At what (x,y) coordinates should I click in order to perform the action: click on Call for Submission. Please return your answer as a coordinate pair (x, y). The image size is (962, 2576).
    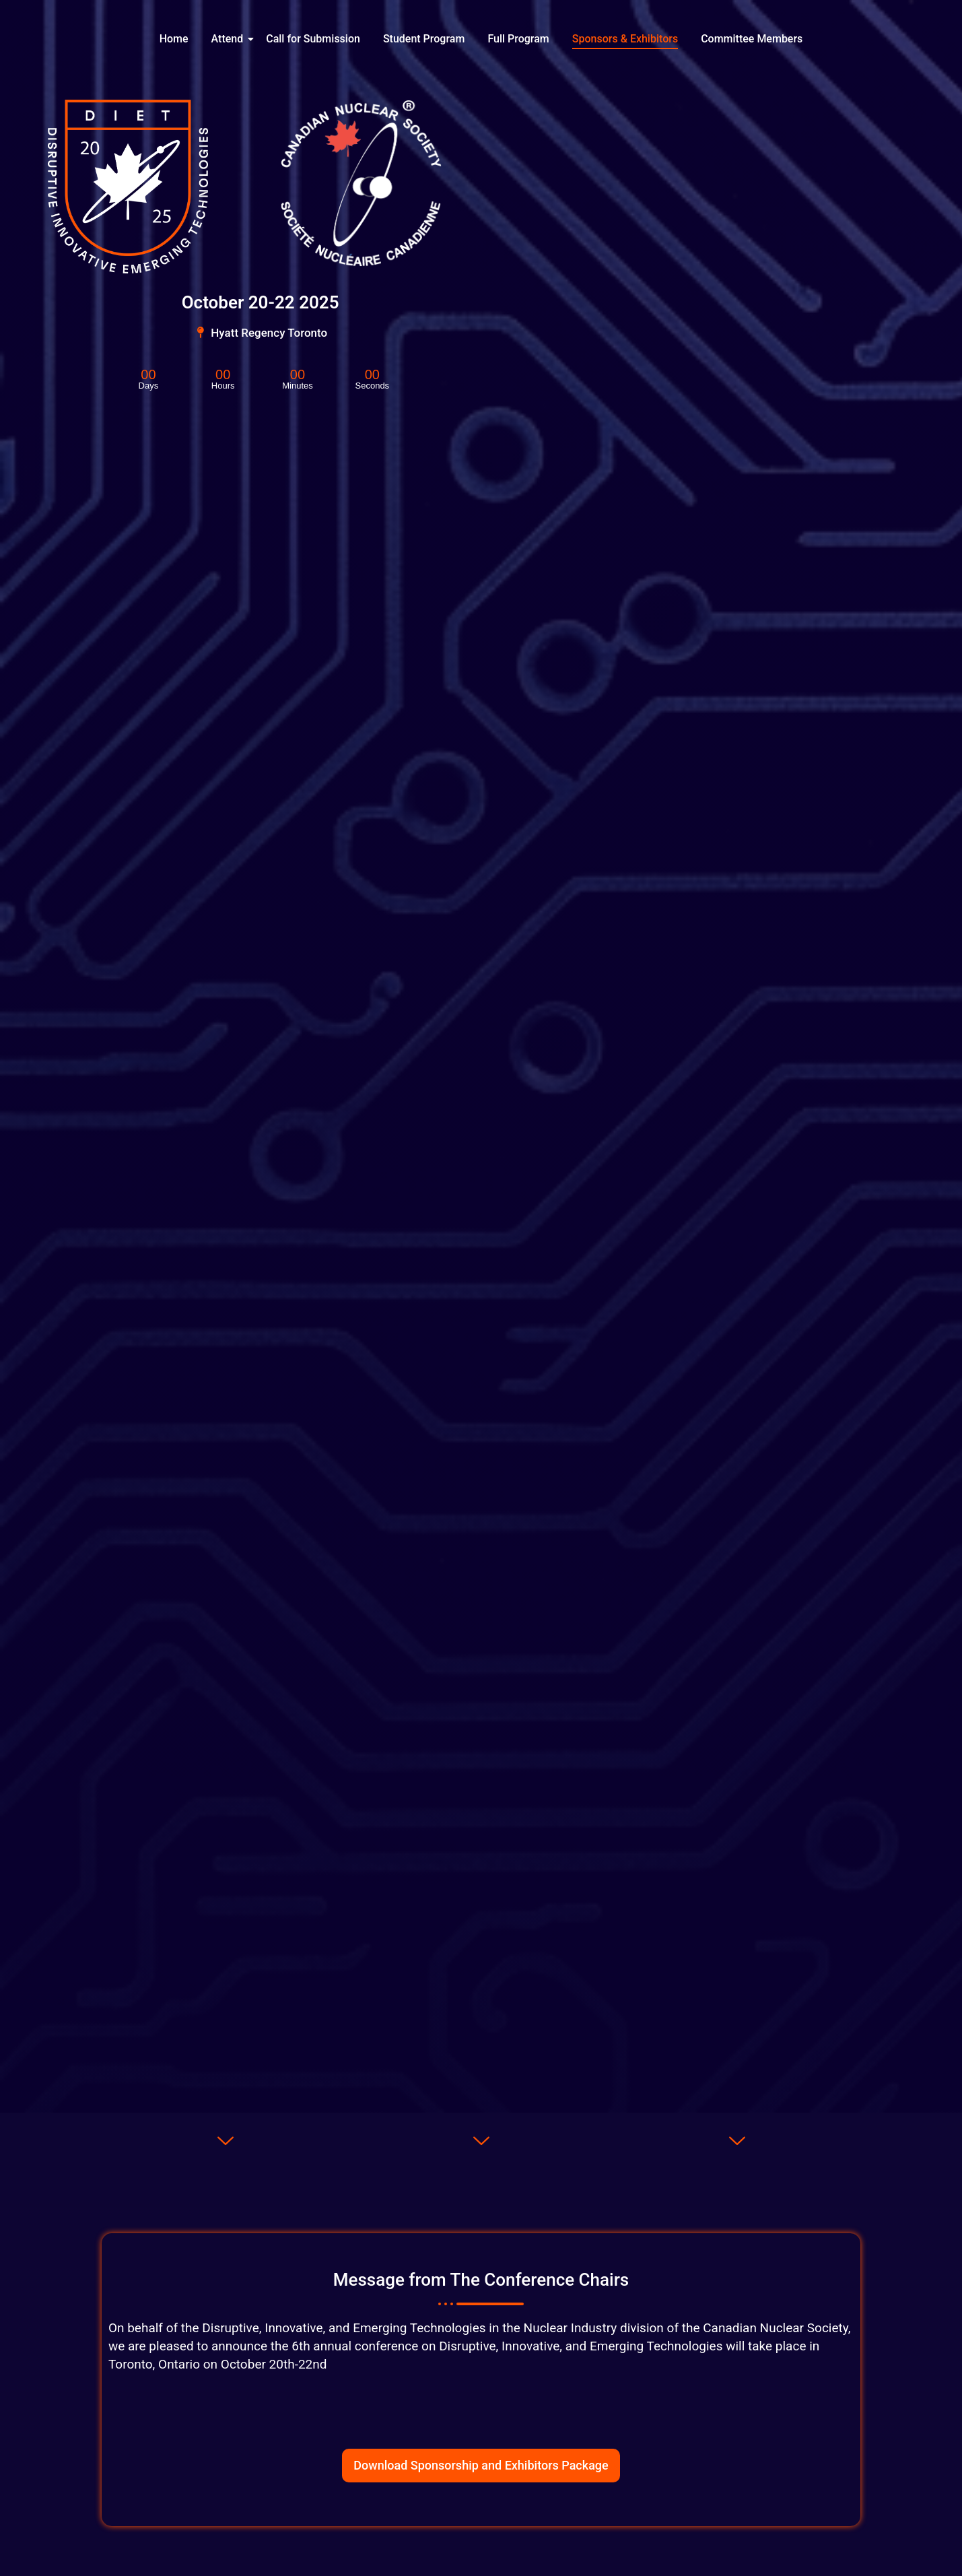
    Looking at the image, I should click on (313, 38).